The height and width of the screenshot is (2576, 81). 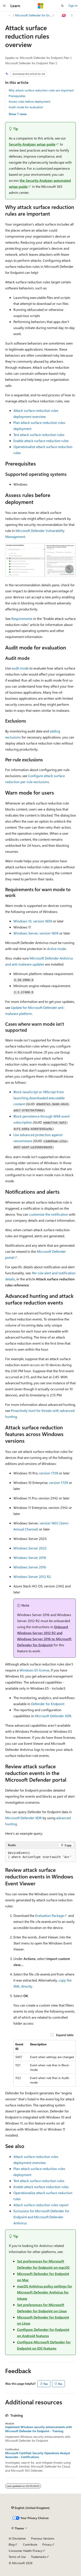 What do you see at coordinates (40, 6) in the screenshot?
I see `[Microsoft]` at bounding box center [40, 6].